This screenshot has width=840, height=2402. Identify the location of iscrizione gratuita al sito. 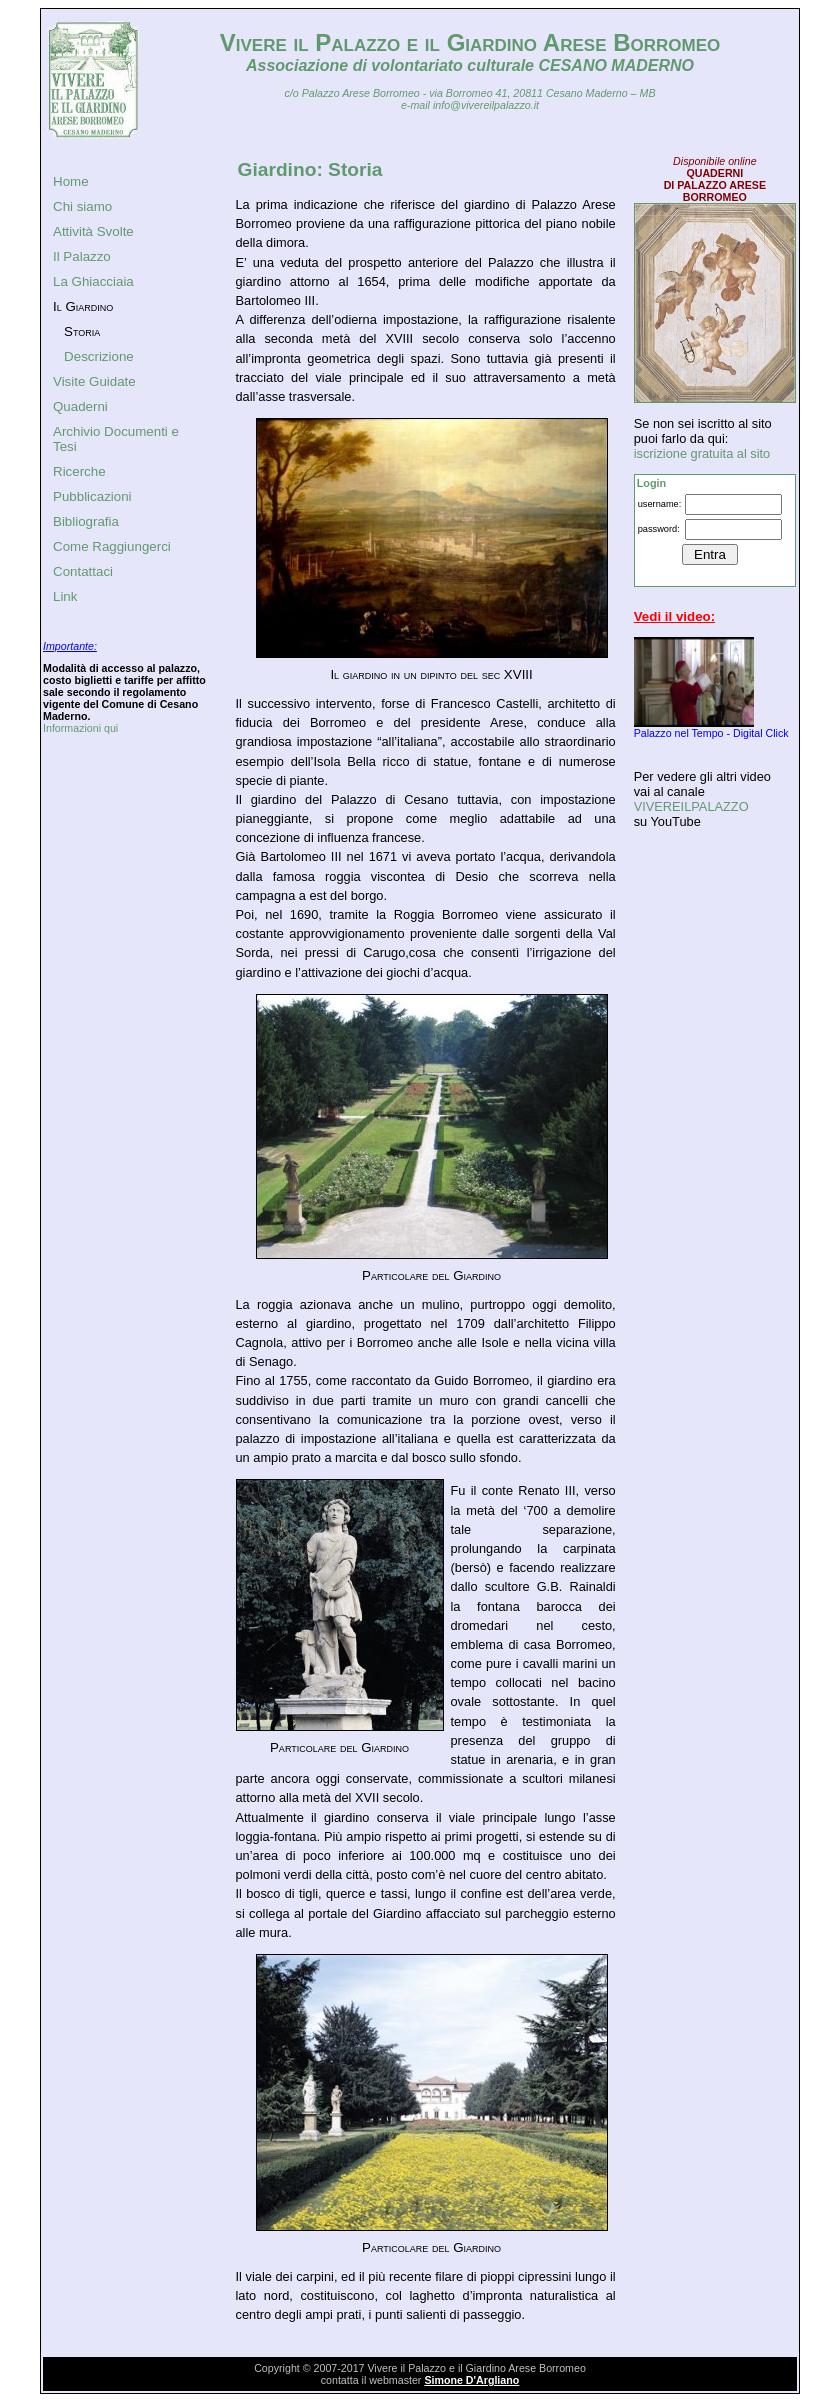
(702, 453).